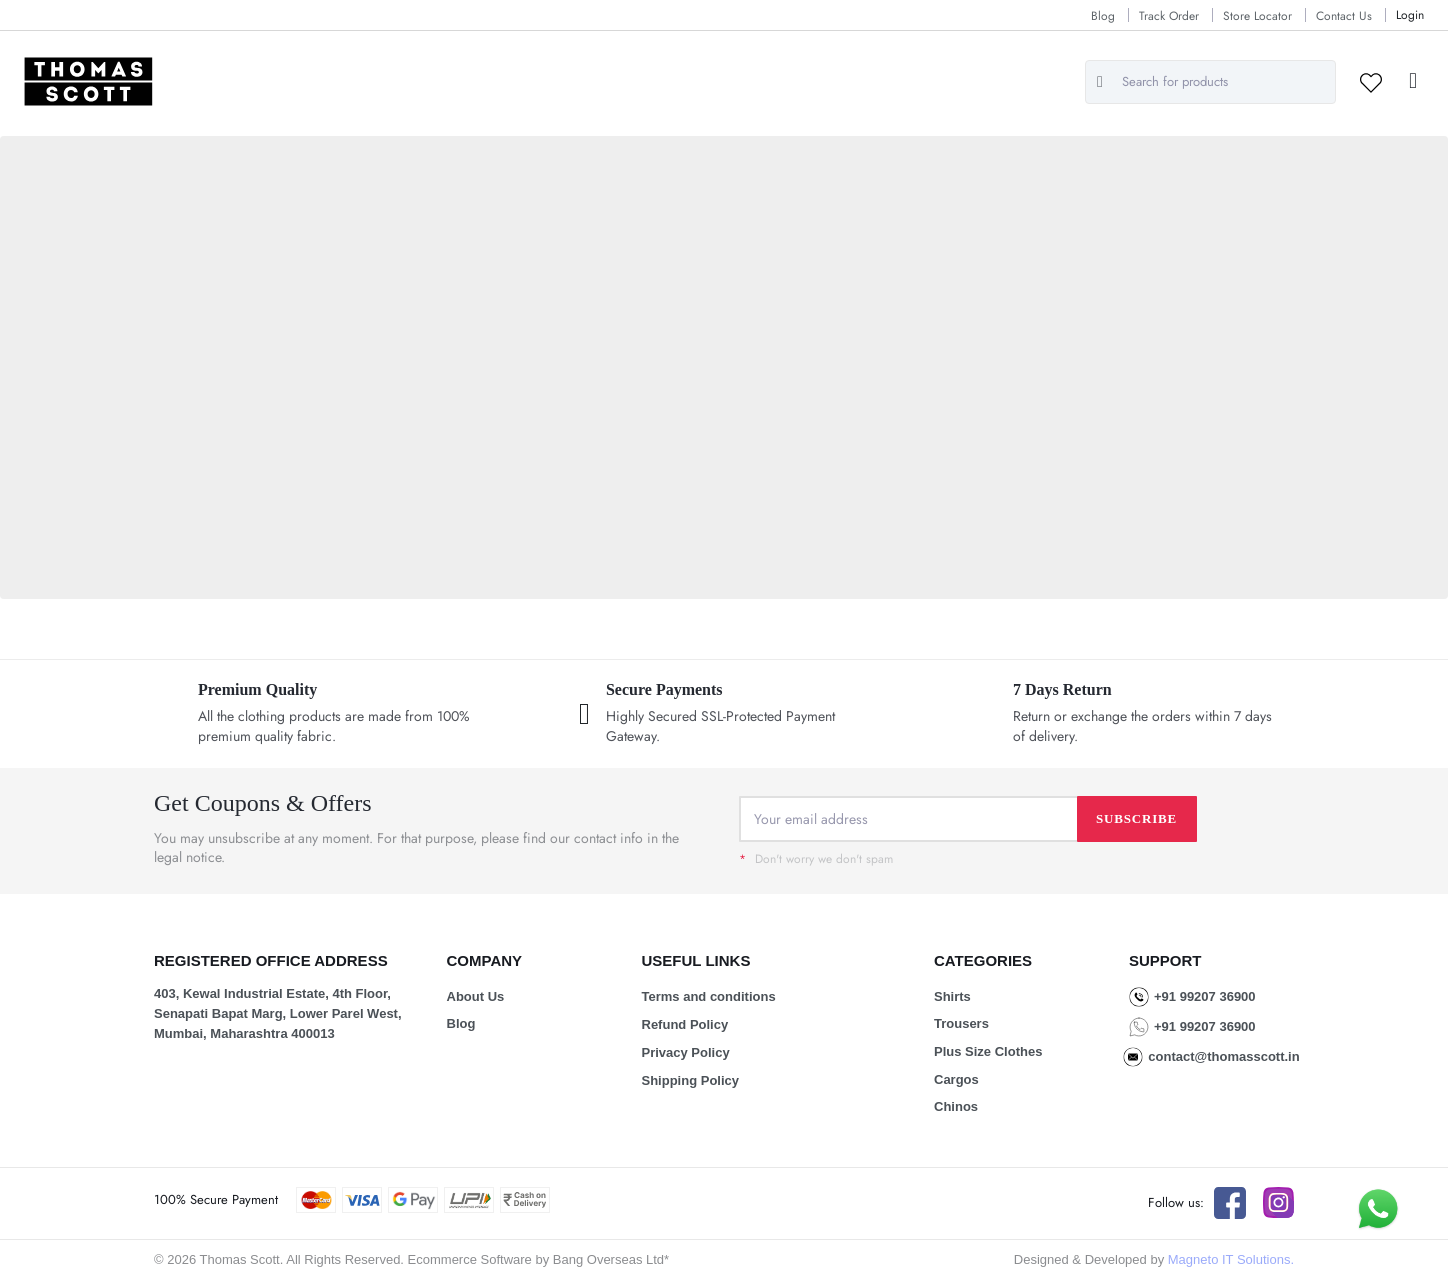 The width and height of the screenshot is (1448, 1279). Describe the element at coordinates (664, 690) in the screenshot. I see `Secure Payments` at that location.